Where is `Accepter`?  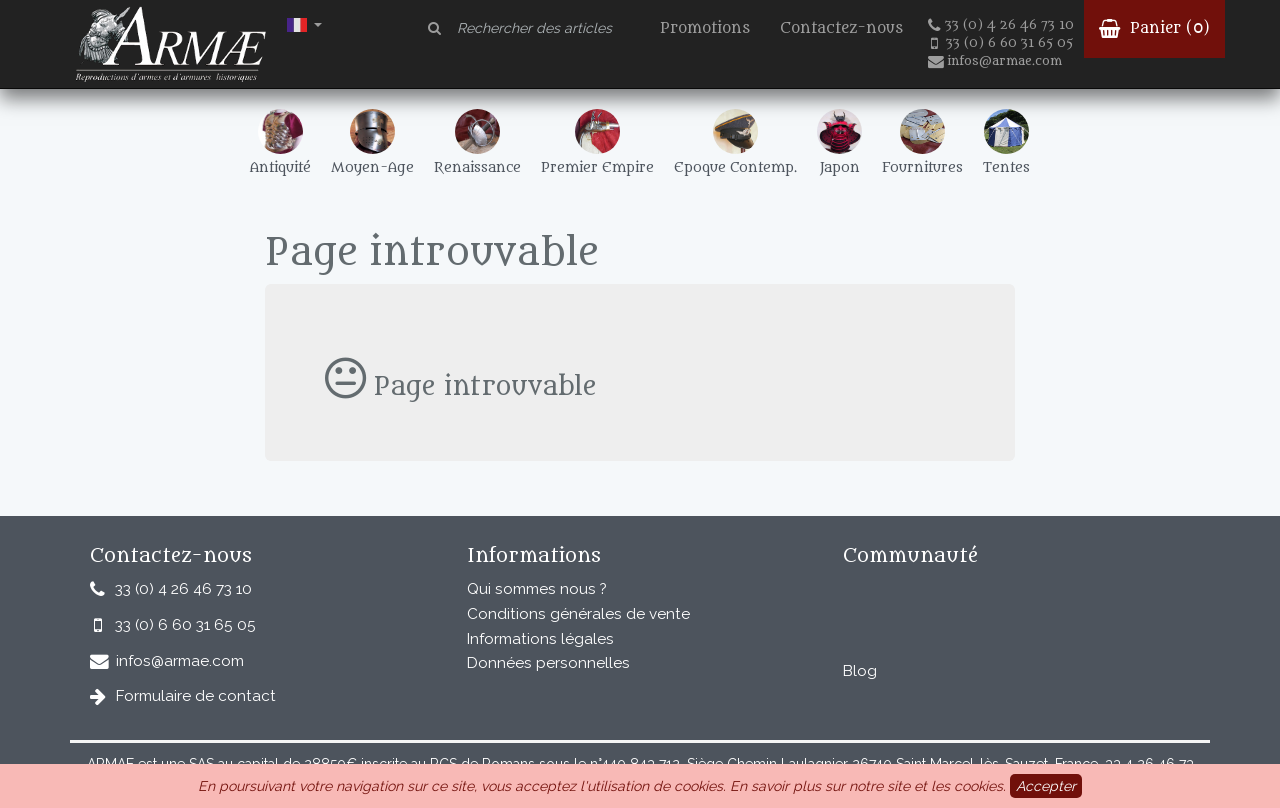 Accepter is located at coordinates (1046, 786).